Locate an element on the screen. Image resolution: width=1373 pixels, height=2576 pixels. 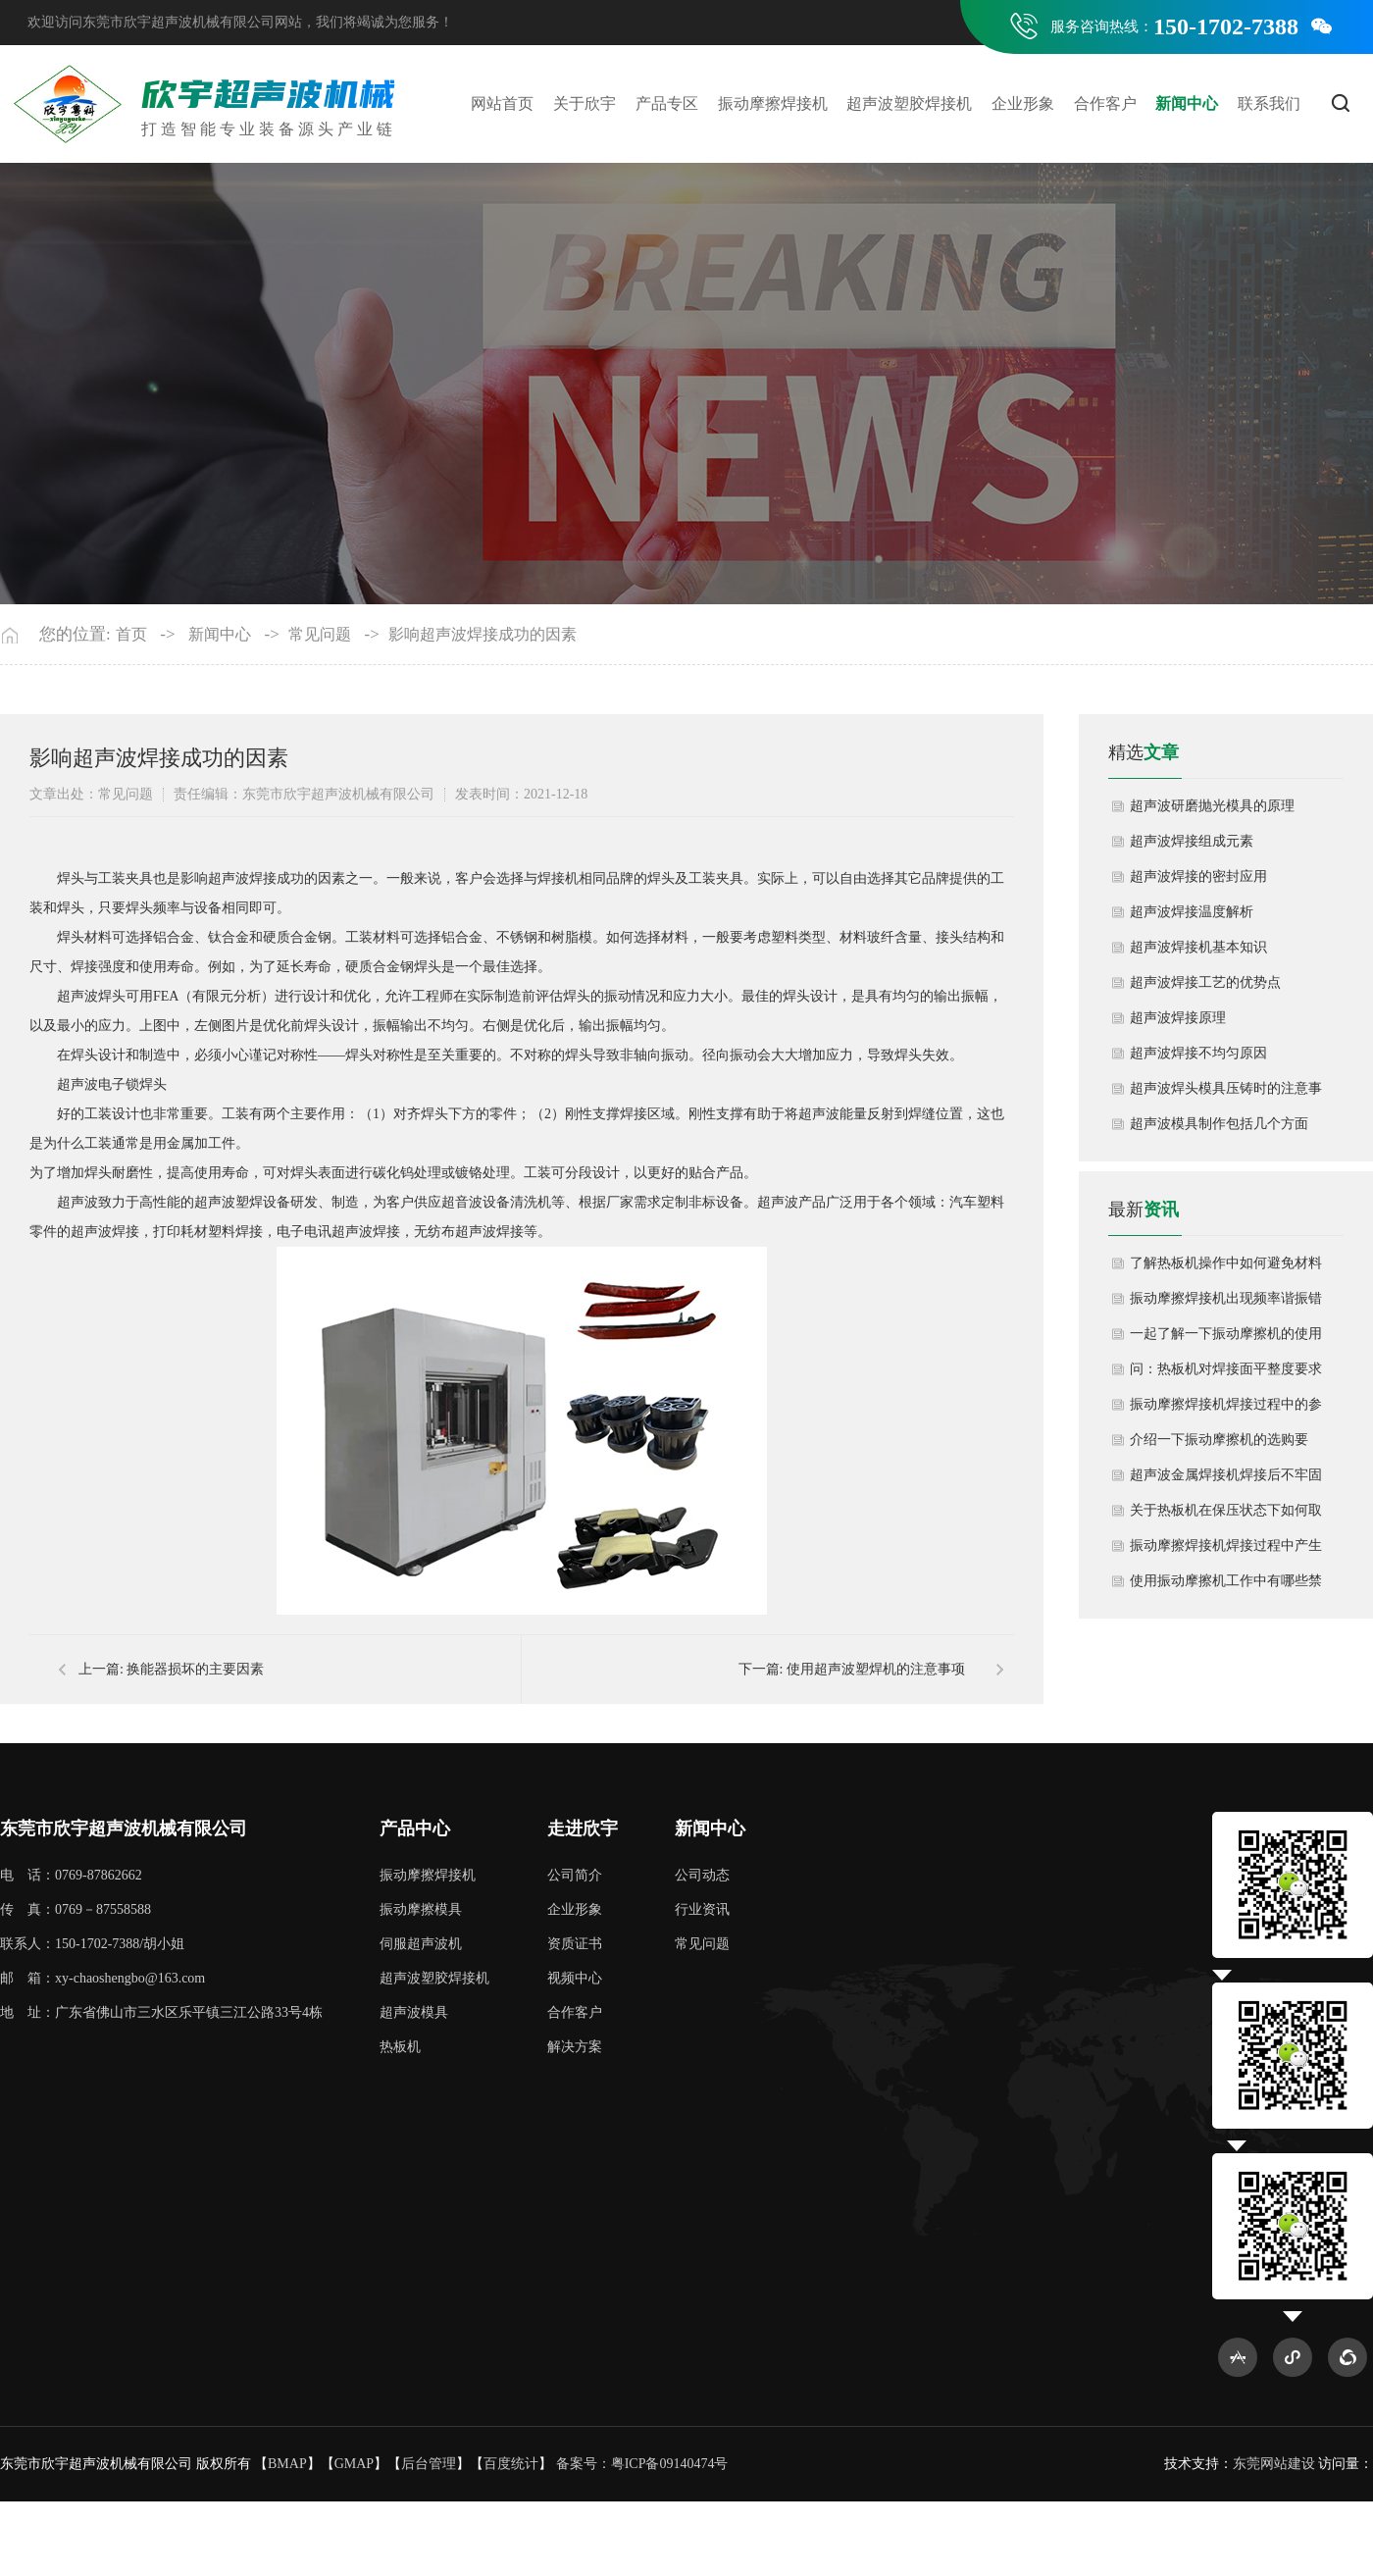
使用振动摩擦机工作中有哪些禁忌？ is located at coordinates (1226, 1586).